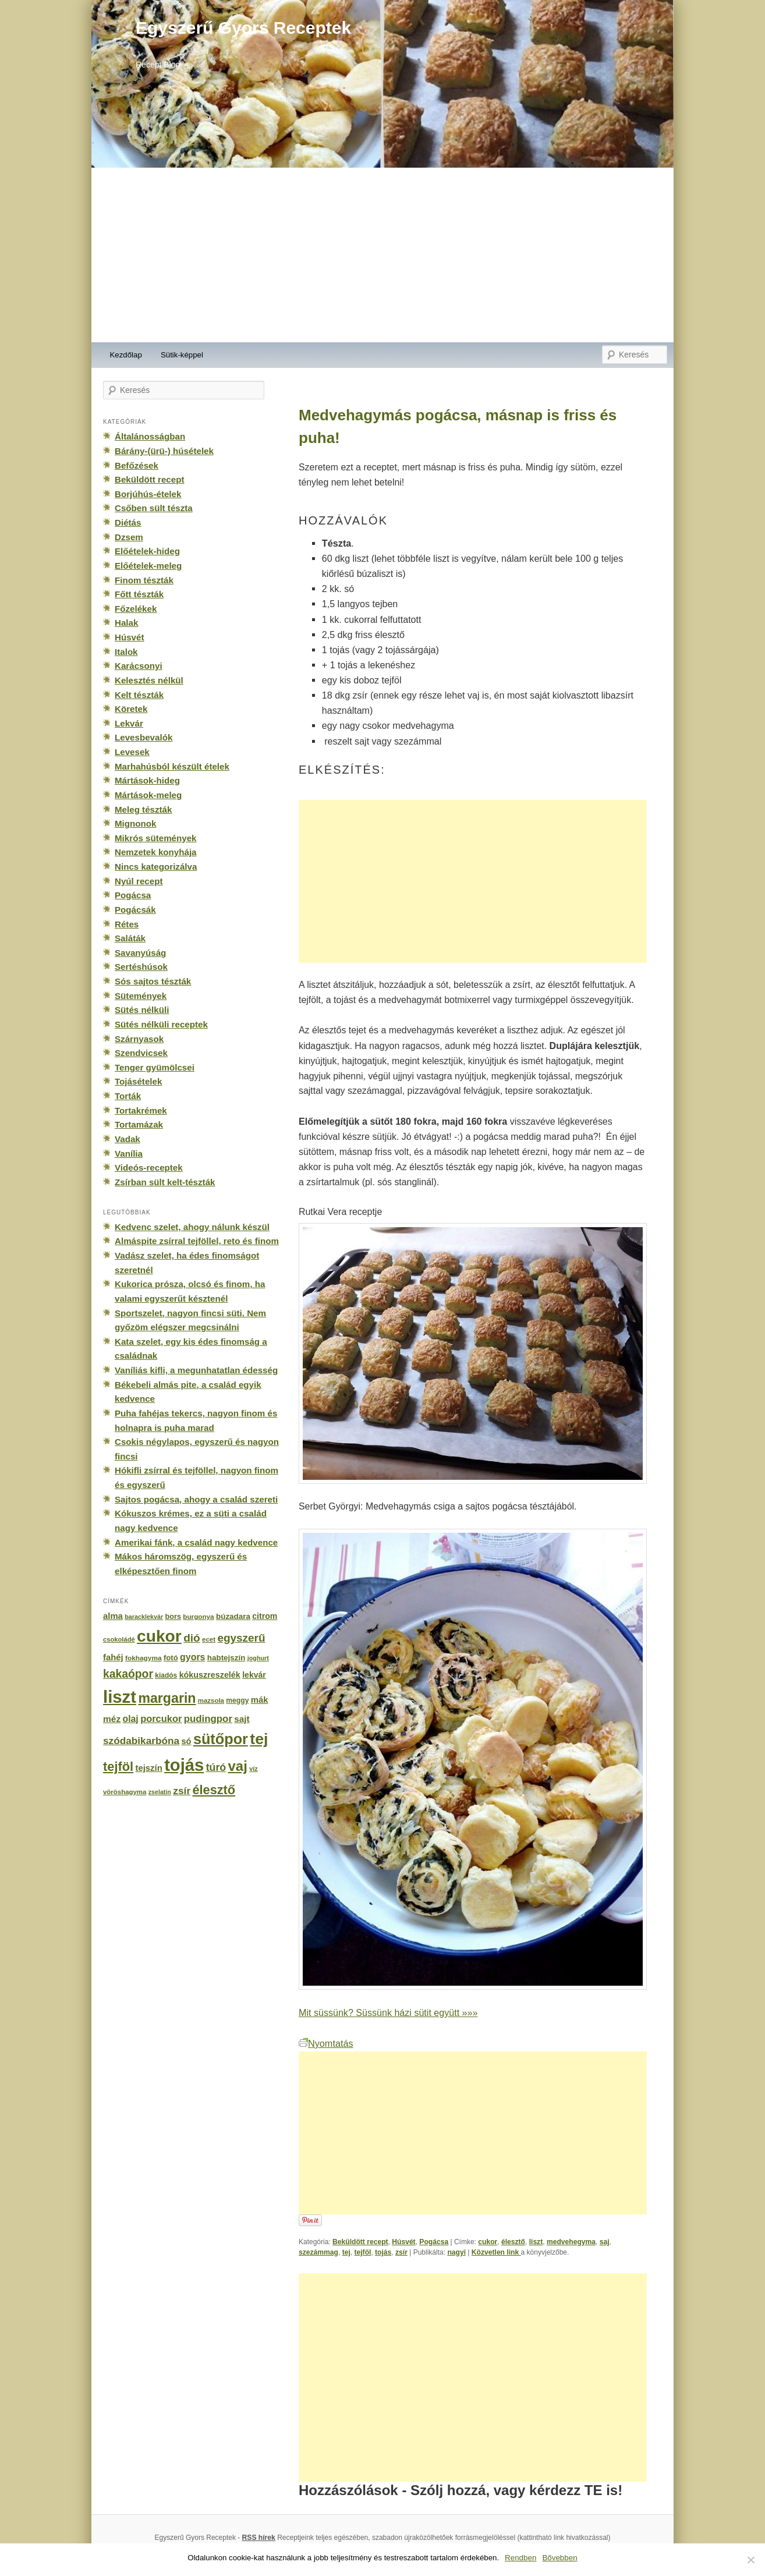 The height and width of the screenshot is (2576, 765). What do you see at coordinates (131, 1719) in the screenshot?
I see `olaj [olaj (307 elem)]` at bounding box center [131, 1719].